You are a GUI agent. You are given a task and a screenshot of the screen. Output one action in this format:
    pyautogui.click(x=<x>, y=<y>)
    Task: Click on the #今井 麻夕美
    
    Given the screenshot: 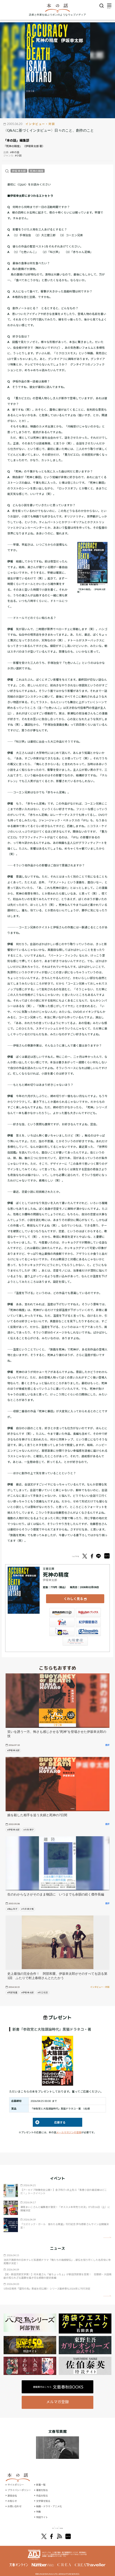 What is the action you would take?
    pyautogui.click(x=27, y=1905)
    